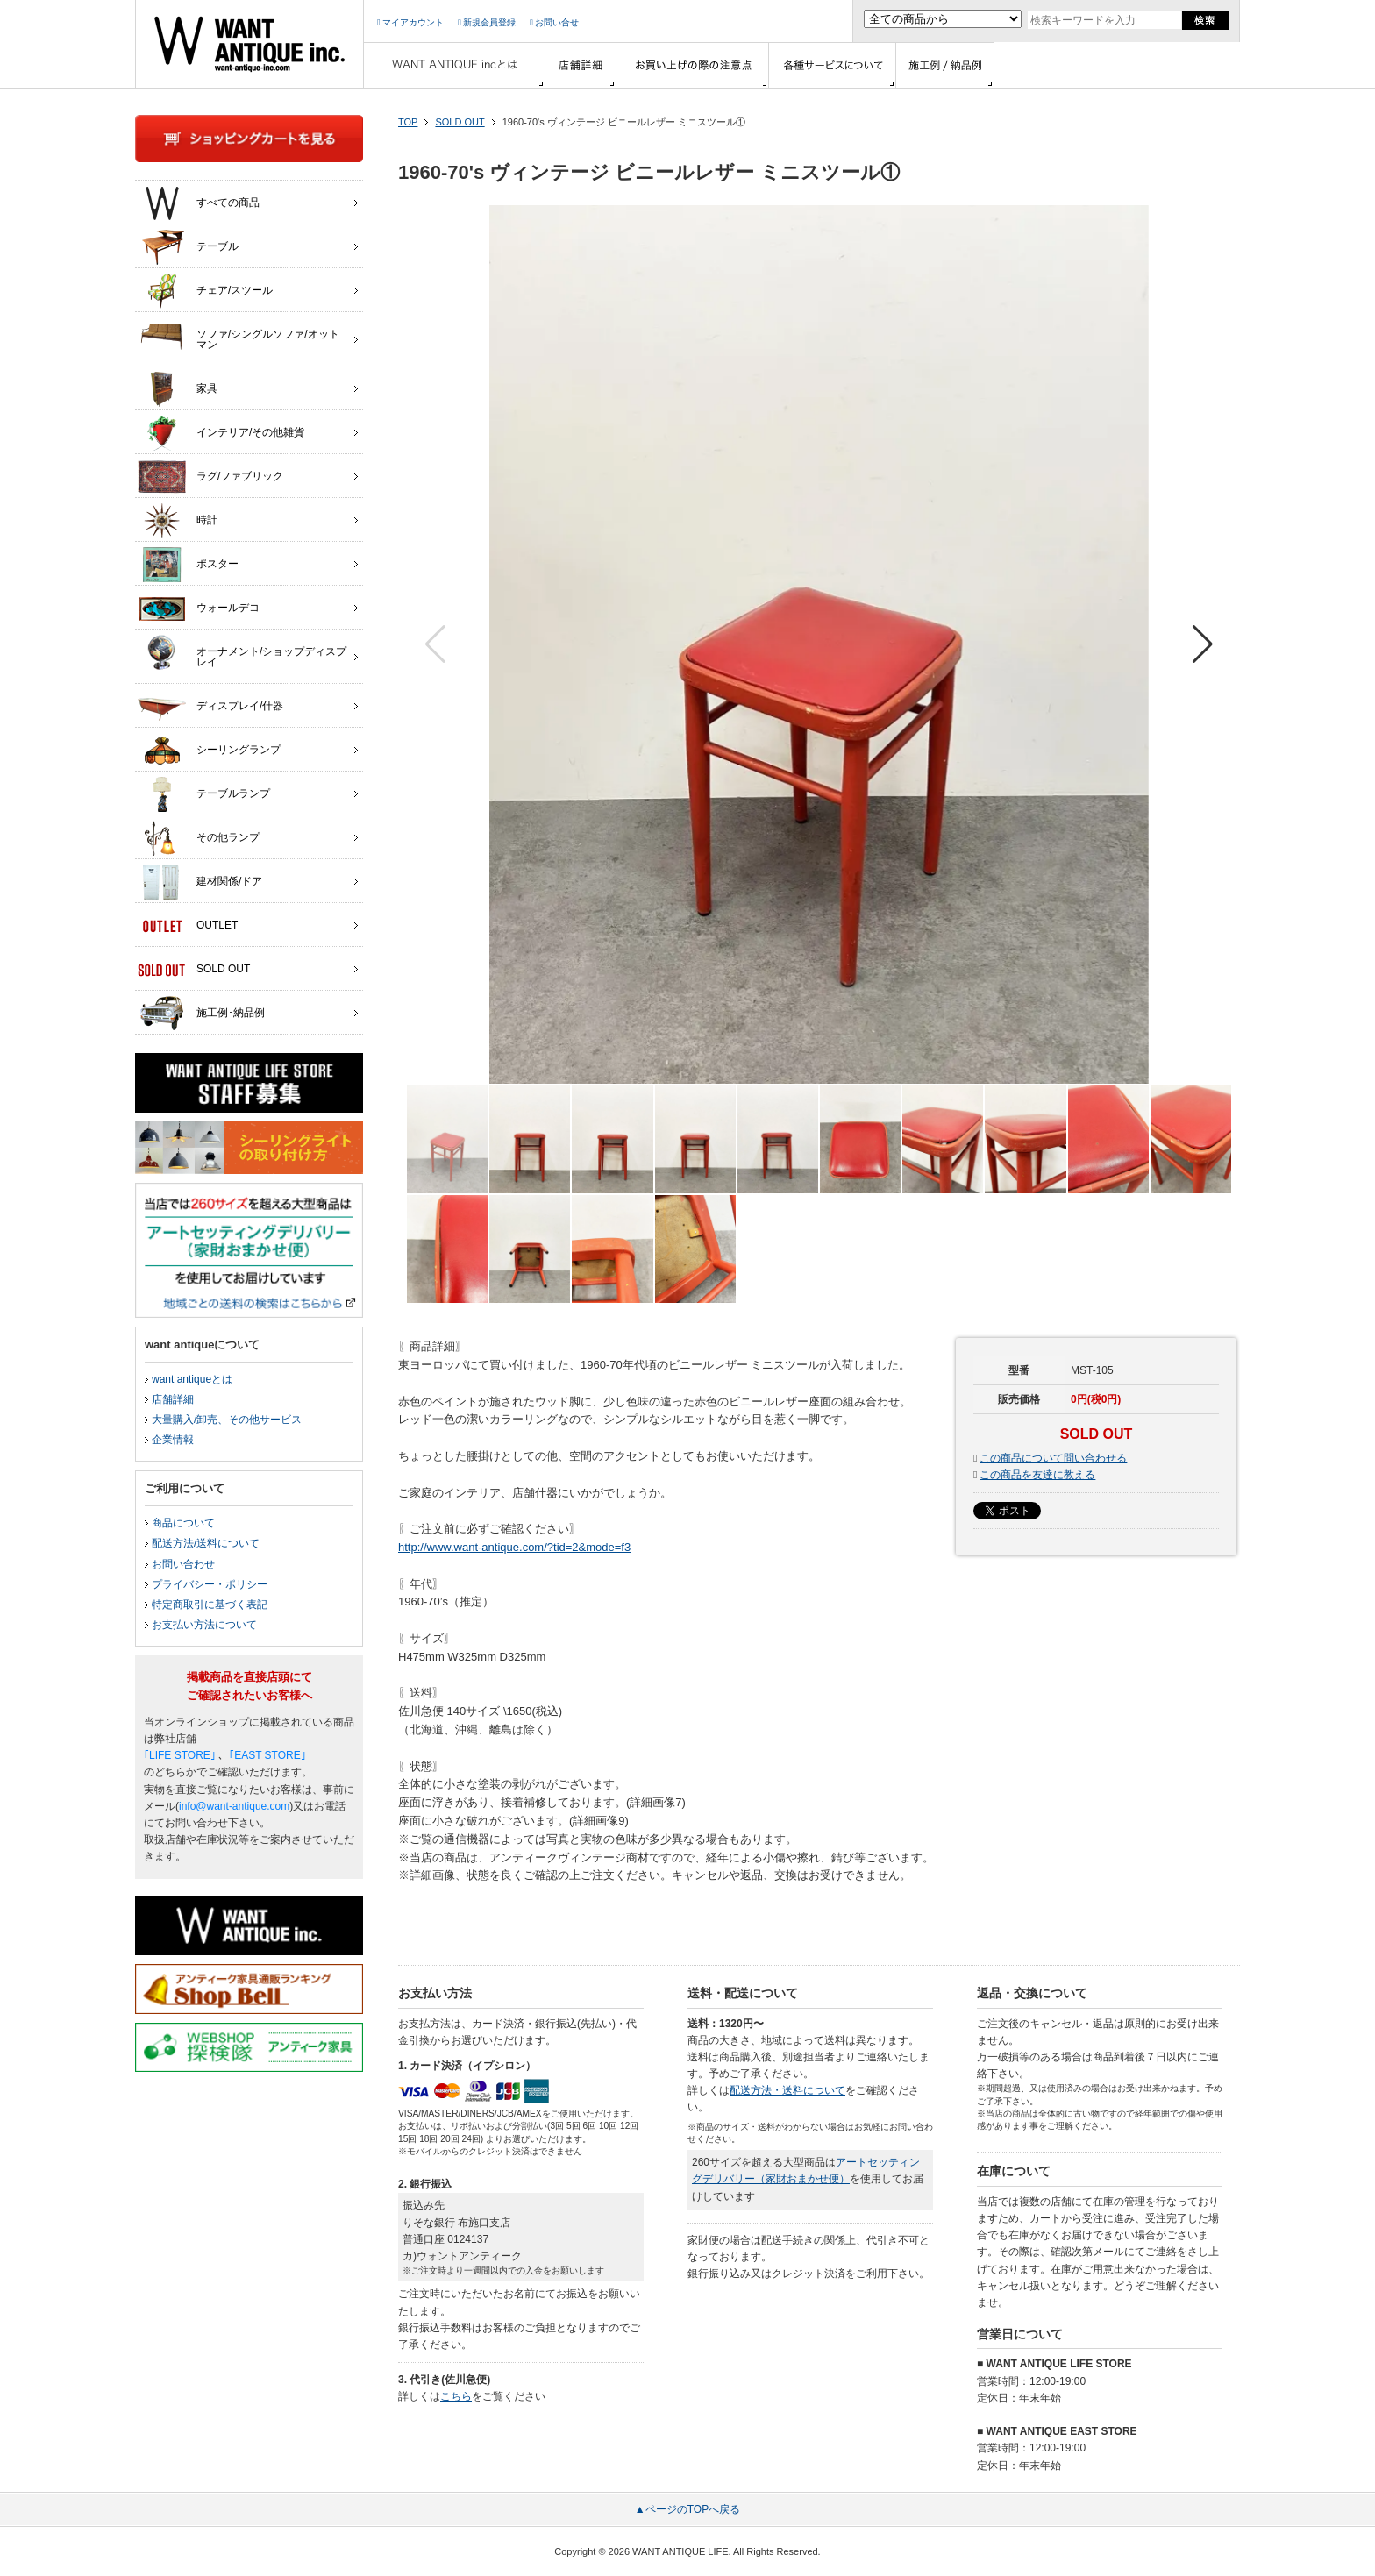 The height and width of the screenshot is (2576, 1375). What do you see at coordinates (687, 2509) in the screenshot?
I see `▲ページのTOPへ戻る` at bounding box center [687, 2509].